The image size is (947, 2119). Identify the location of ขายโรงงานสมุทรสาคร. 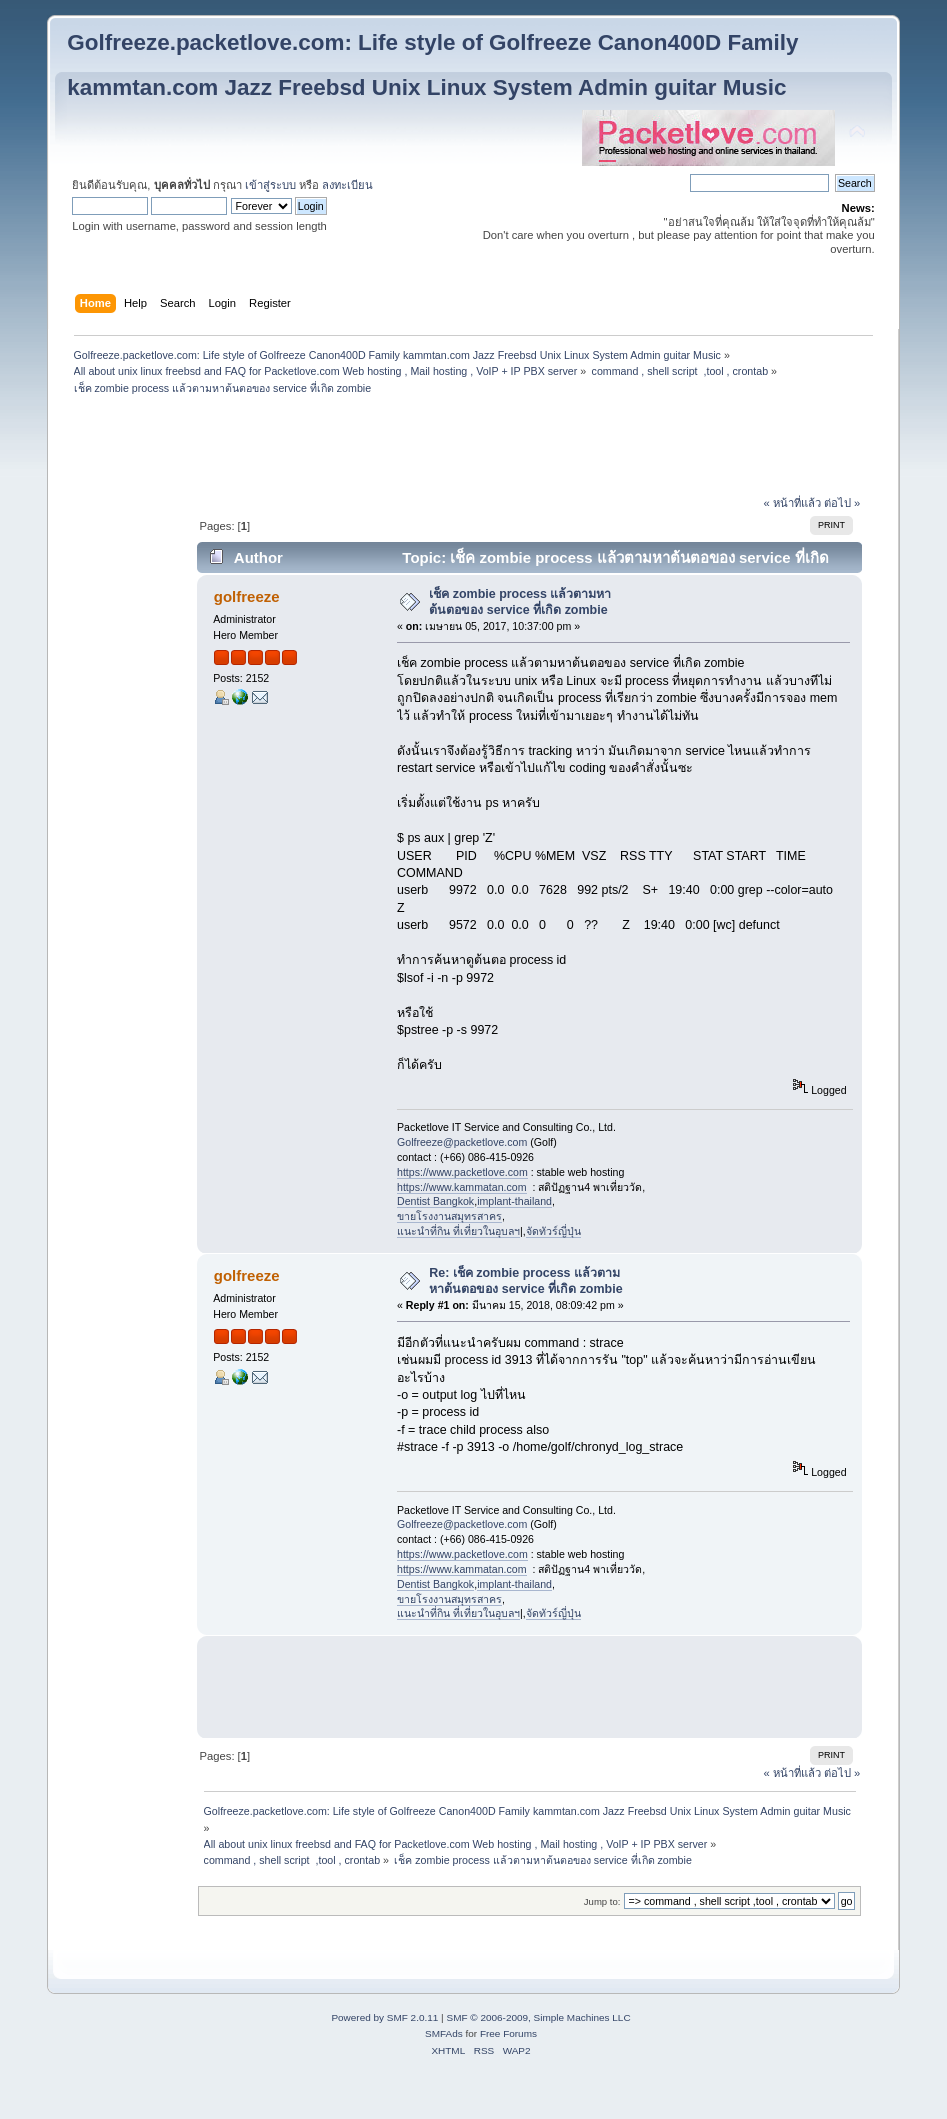
(449, 1216).